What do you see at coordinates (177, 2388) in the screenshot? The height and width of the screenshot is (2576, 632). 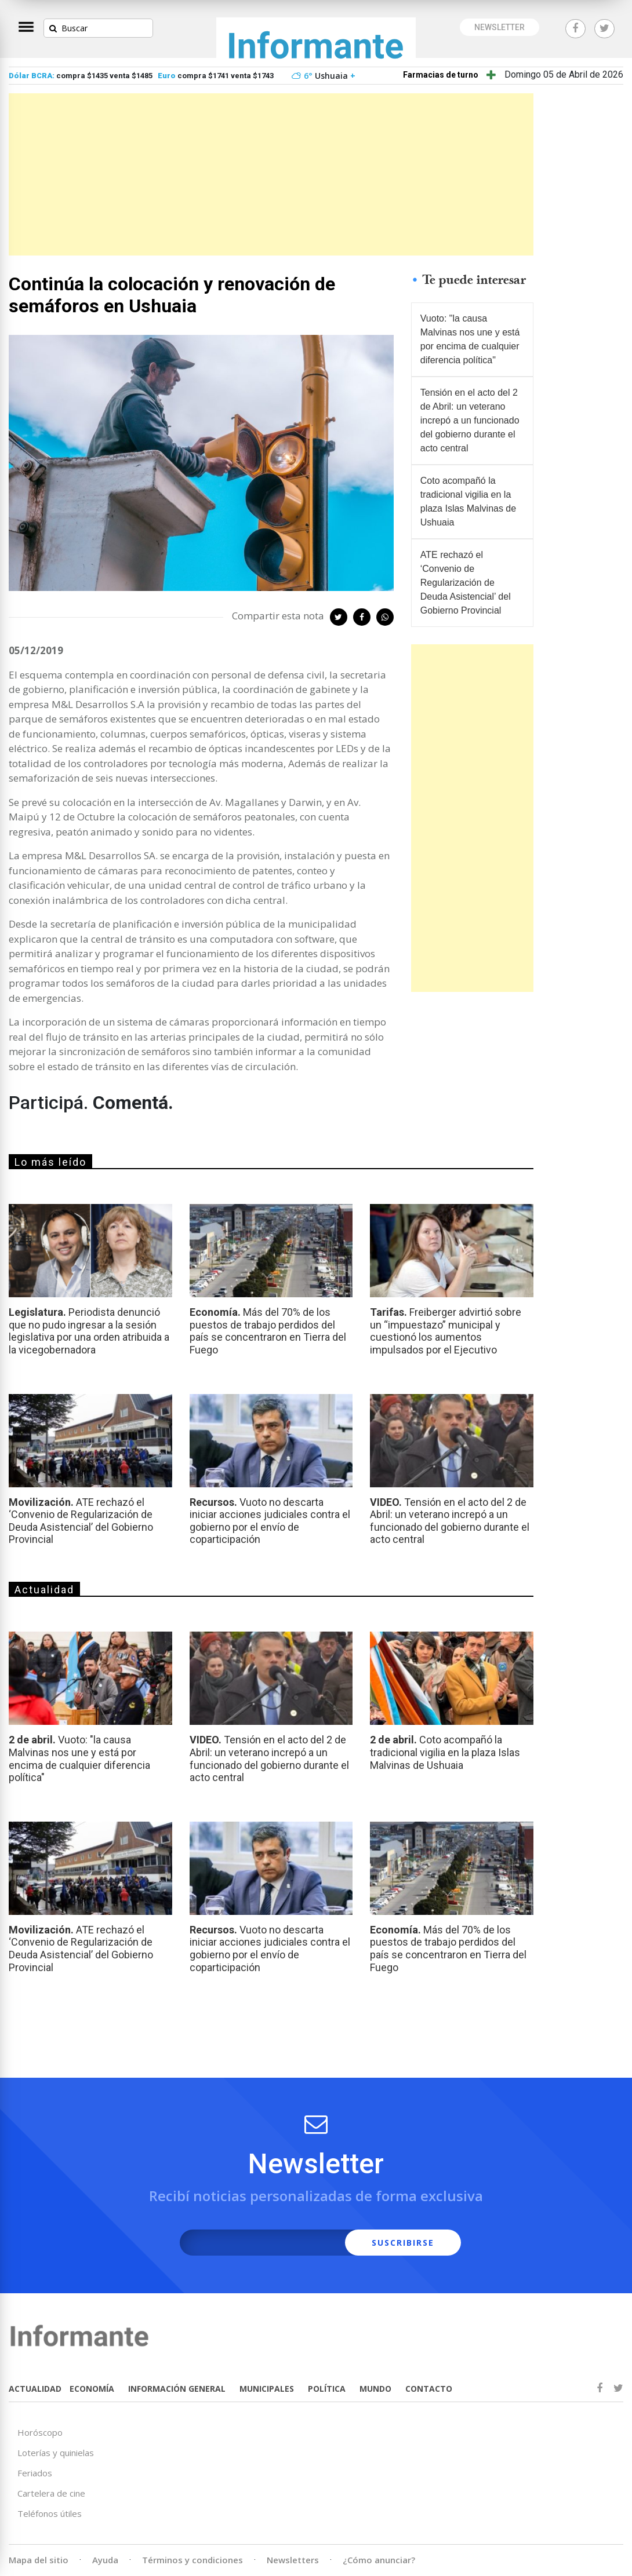 I see `INFORMACIÓN GENERAL` at bounding box center [177, 2388].